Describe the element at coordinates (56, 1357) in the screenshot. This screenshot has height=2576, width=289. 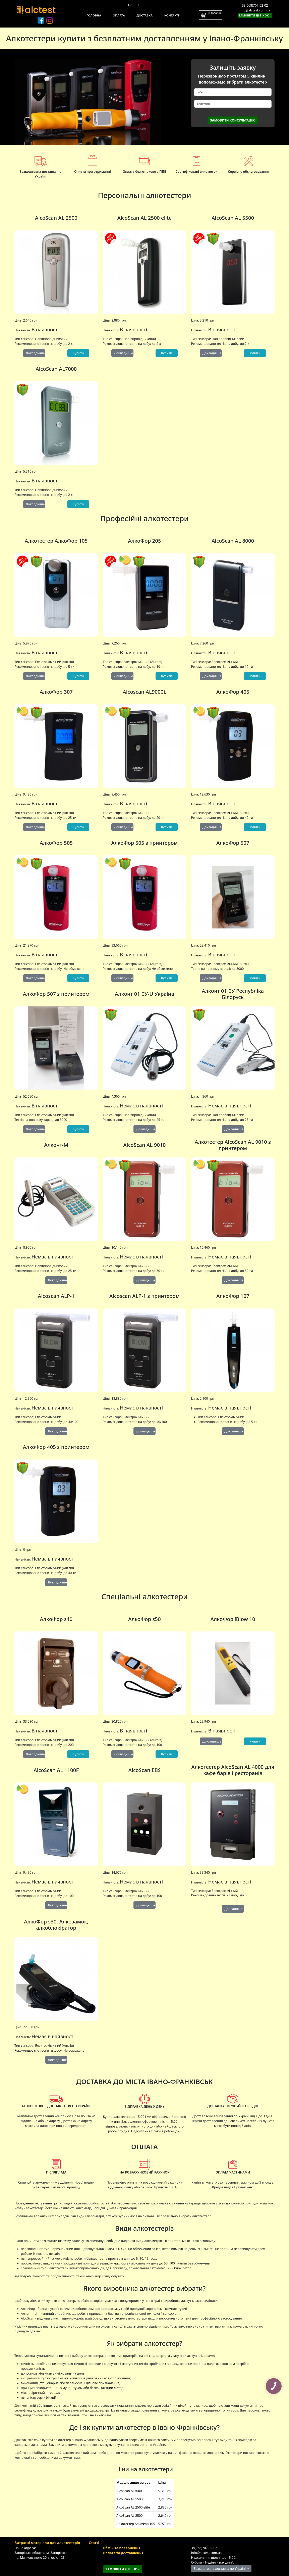
I see `Alcoscan ALP-1` at that location.